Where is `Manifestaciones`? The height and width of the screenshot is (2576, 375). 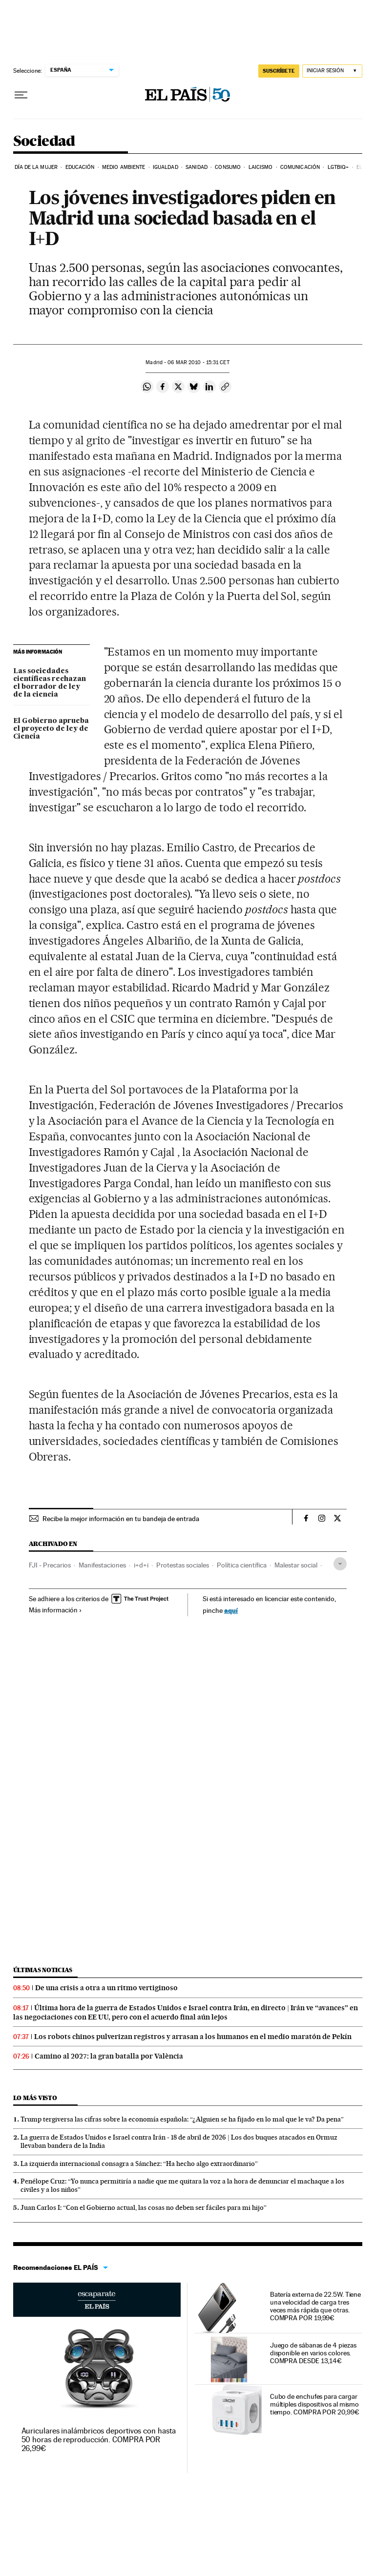 Manifestaciones is located at coordinates (102, 1565).